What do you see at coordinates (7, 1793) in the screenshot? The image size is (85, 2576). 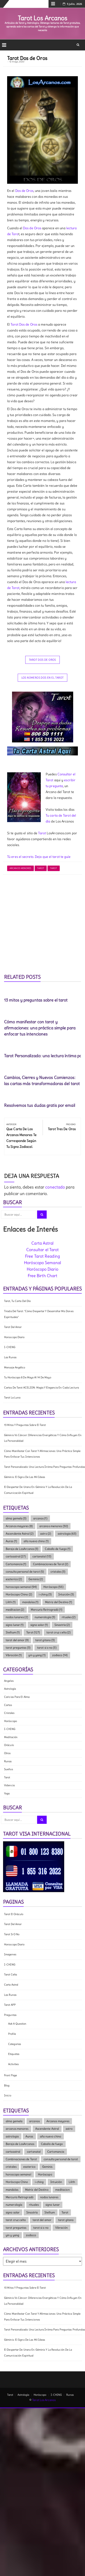 I see `Yoga` at bounding box center [7, 1793].